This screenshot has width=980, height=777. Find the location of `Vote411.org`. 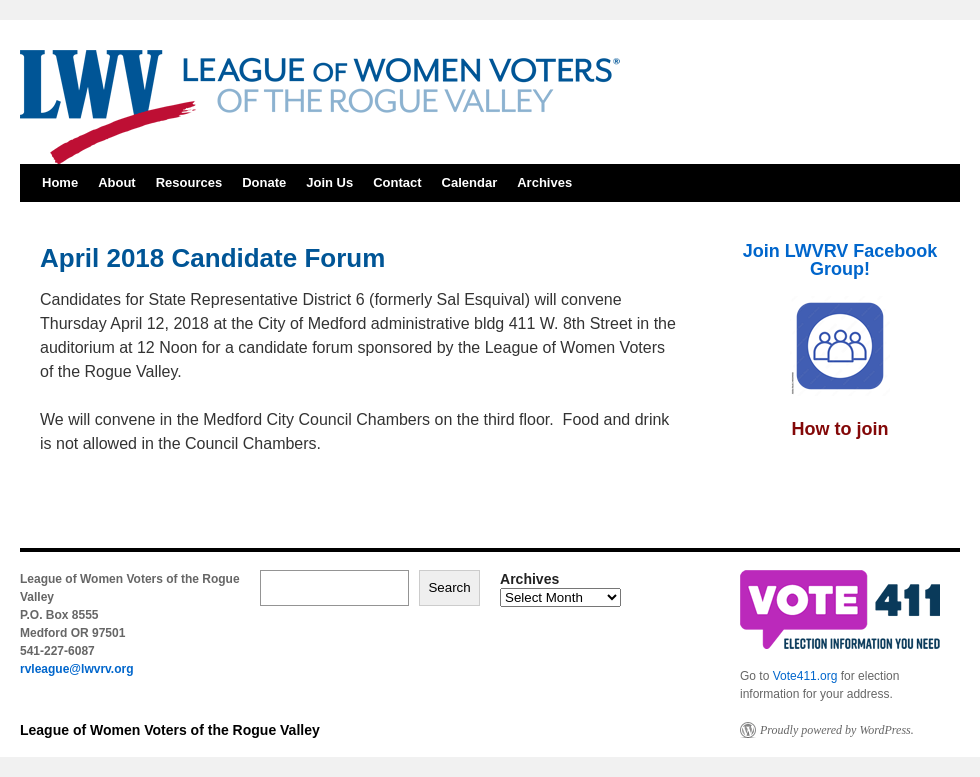

Vote411.org is located at coordinates (805, 676).